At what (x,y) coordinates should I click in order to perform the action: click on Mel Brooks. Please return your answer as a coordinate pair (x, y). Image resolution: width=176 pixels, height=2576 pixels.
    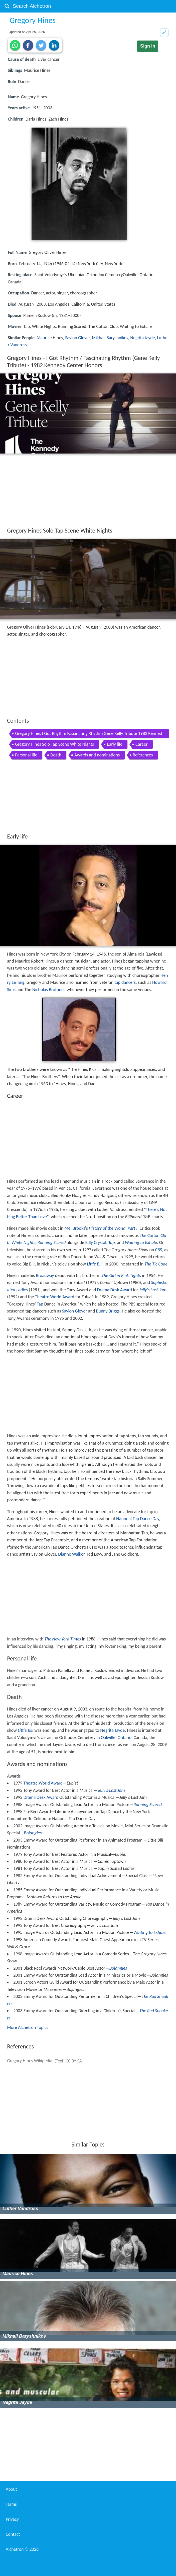
    Looking at the image, I should click on (74, 1228).